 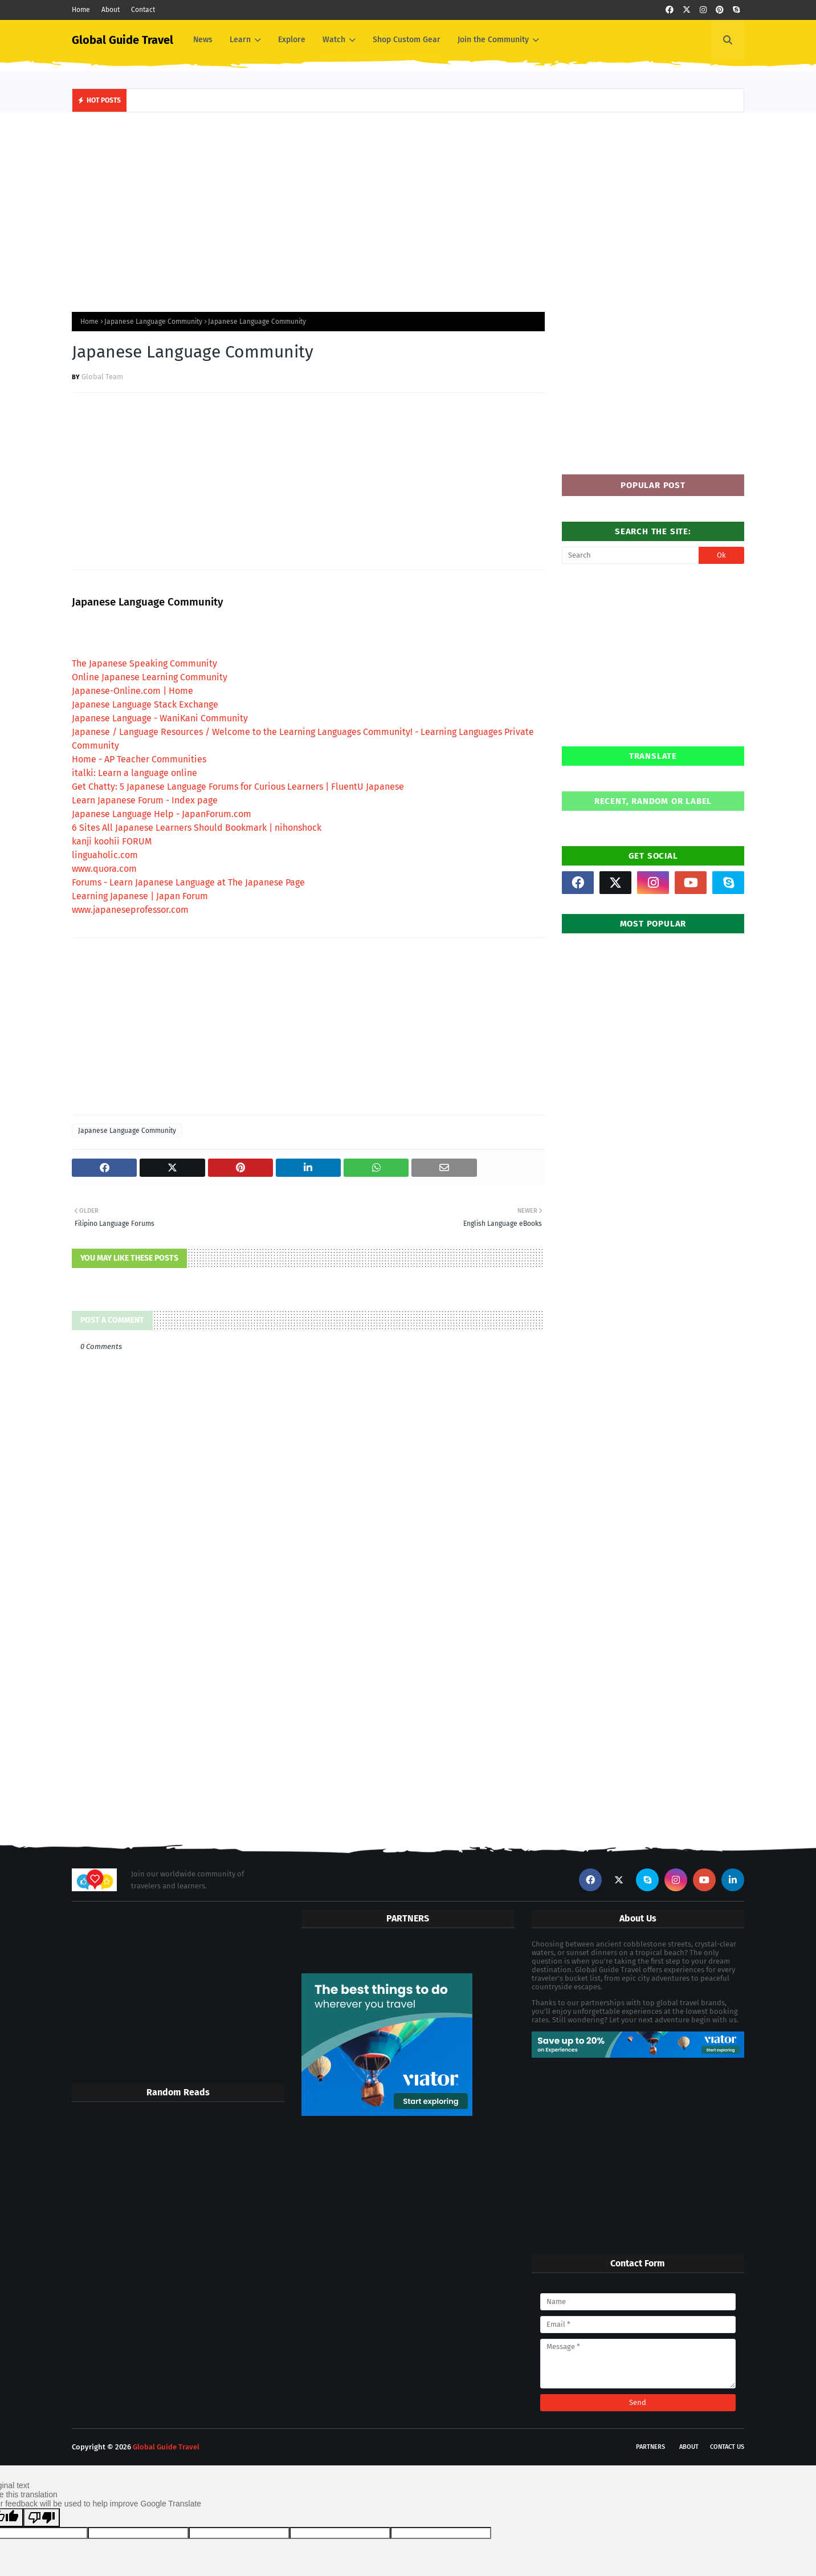 What do you see at coordinates (650, 2447) in the screenshot?
I see `Partners` at bounding box center [650, 2447].